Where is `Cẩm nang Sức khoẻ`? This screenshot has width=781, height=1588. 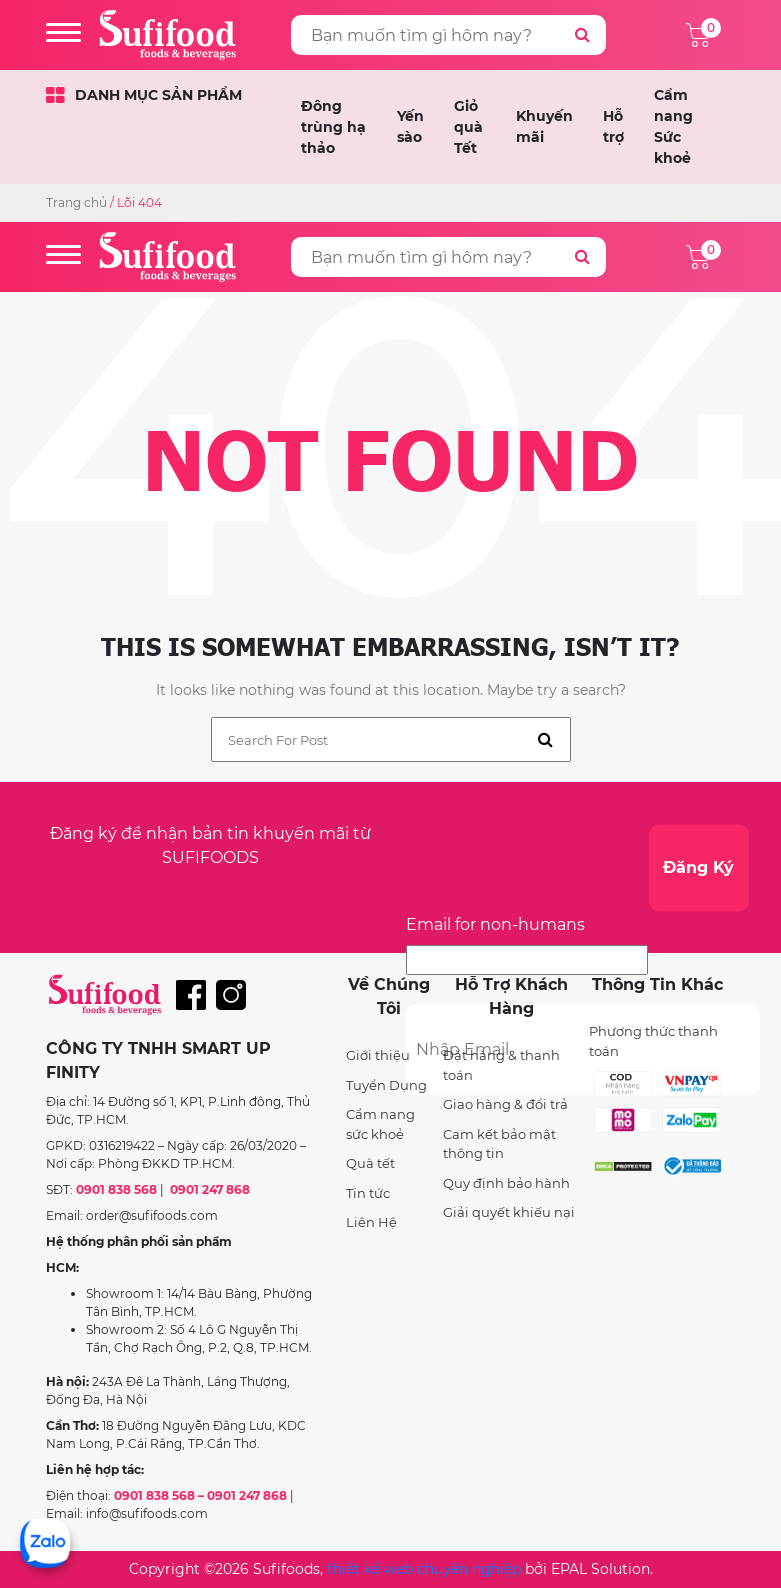
Cẩm nang Sức khoẻ is located at coordinates (673, 126).